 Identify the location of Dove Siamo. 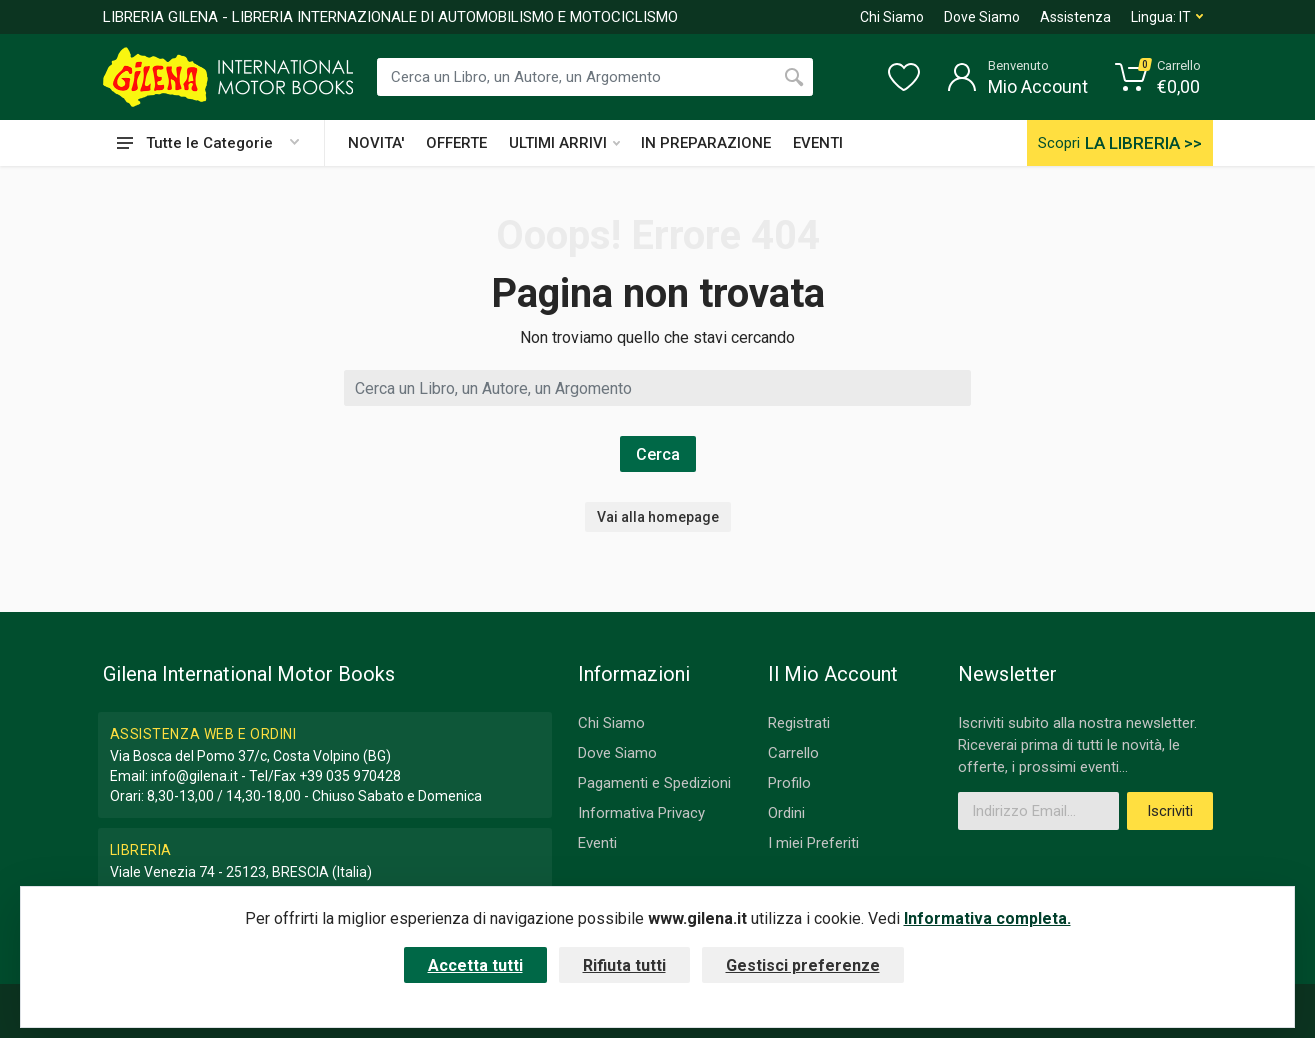
(982, 17).